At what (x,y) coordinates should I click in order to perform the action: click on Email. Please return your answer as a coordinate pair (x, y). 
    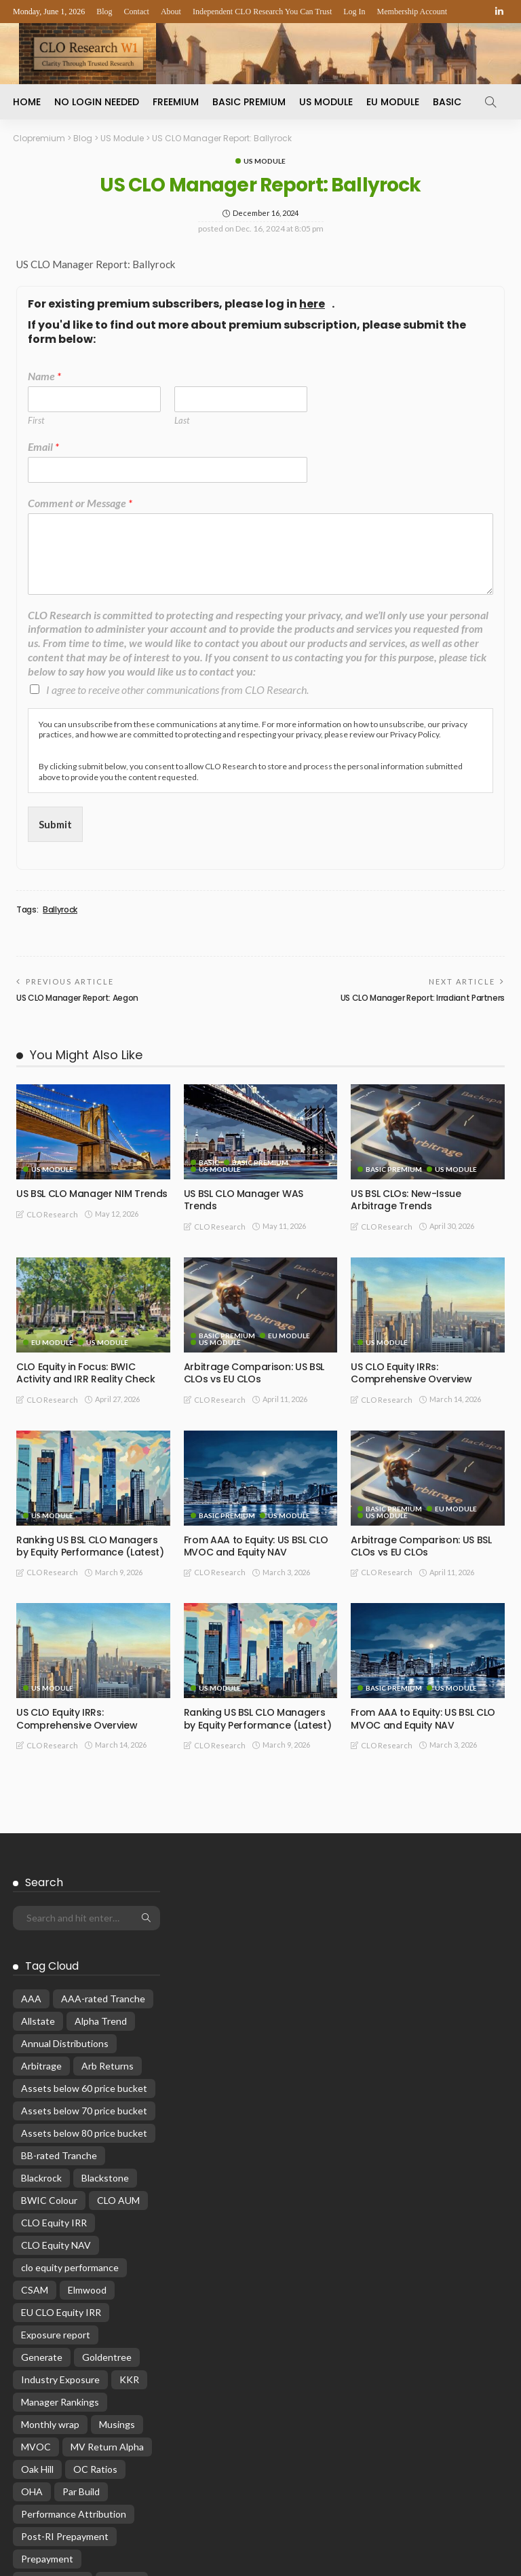
    Looking at the image, I should click on (43, 446).